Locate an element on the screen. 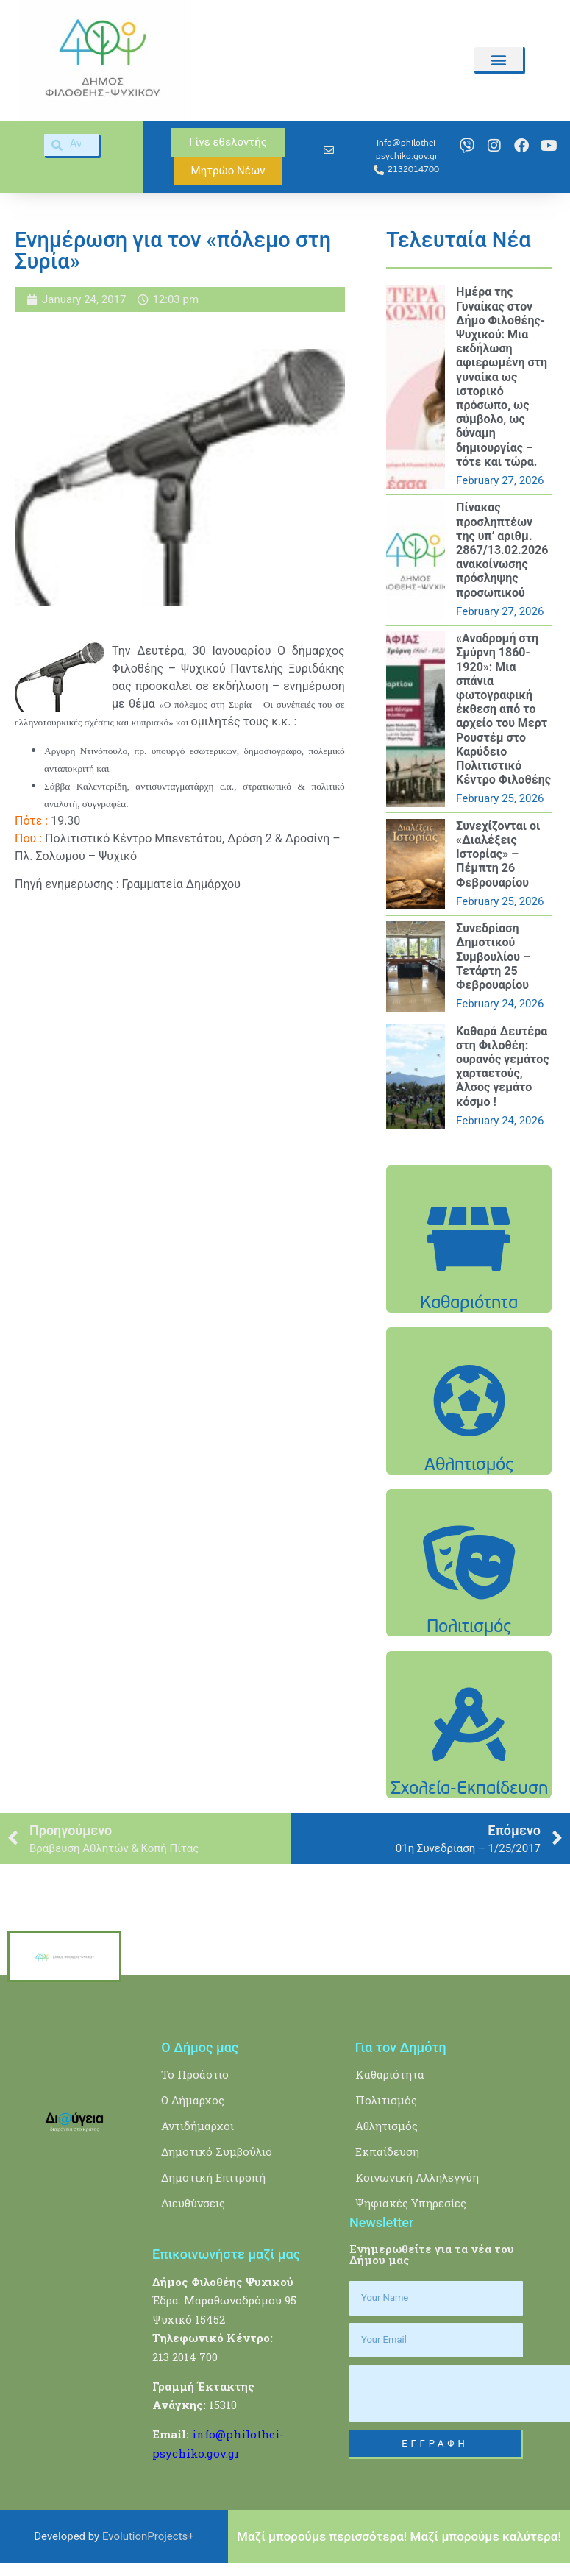 This screenshot has height=2576, width=570. [button] is located at coordinates (498, 59).